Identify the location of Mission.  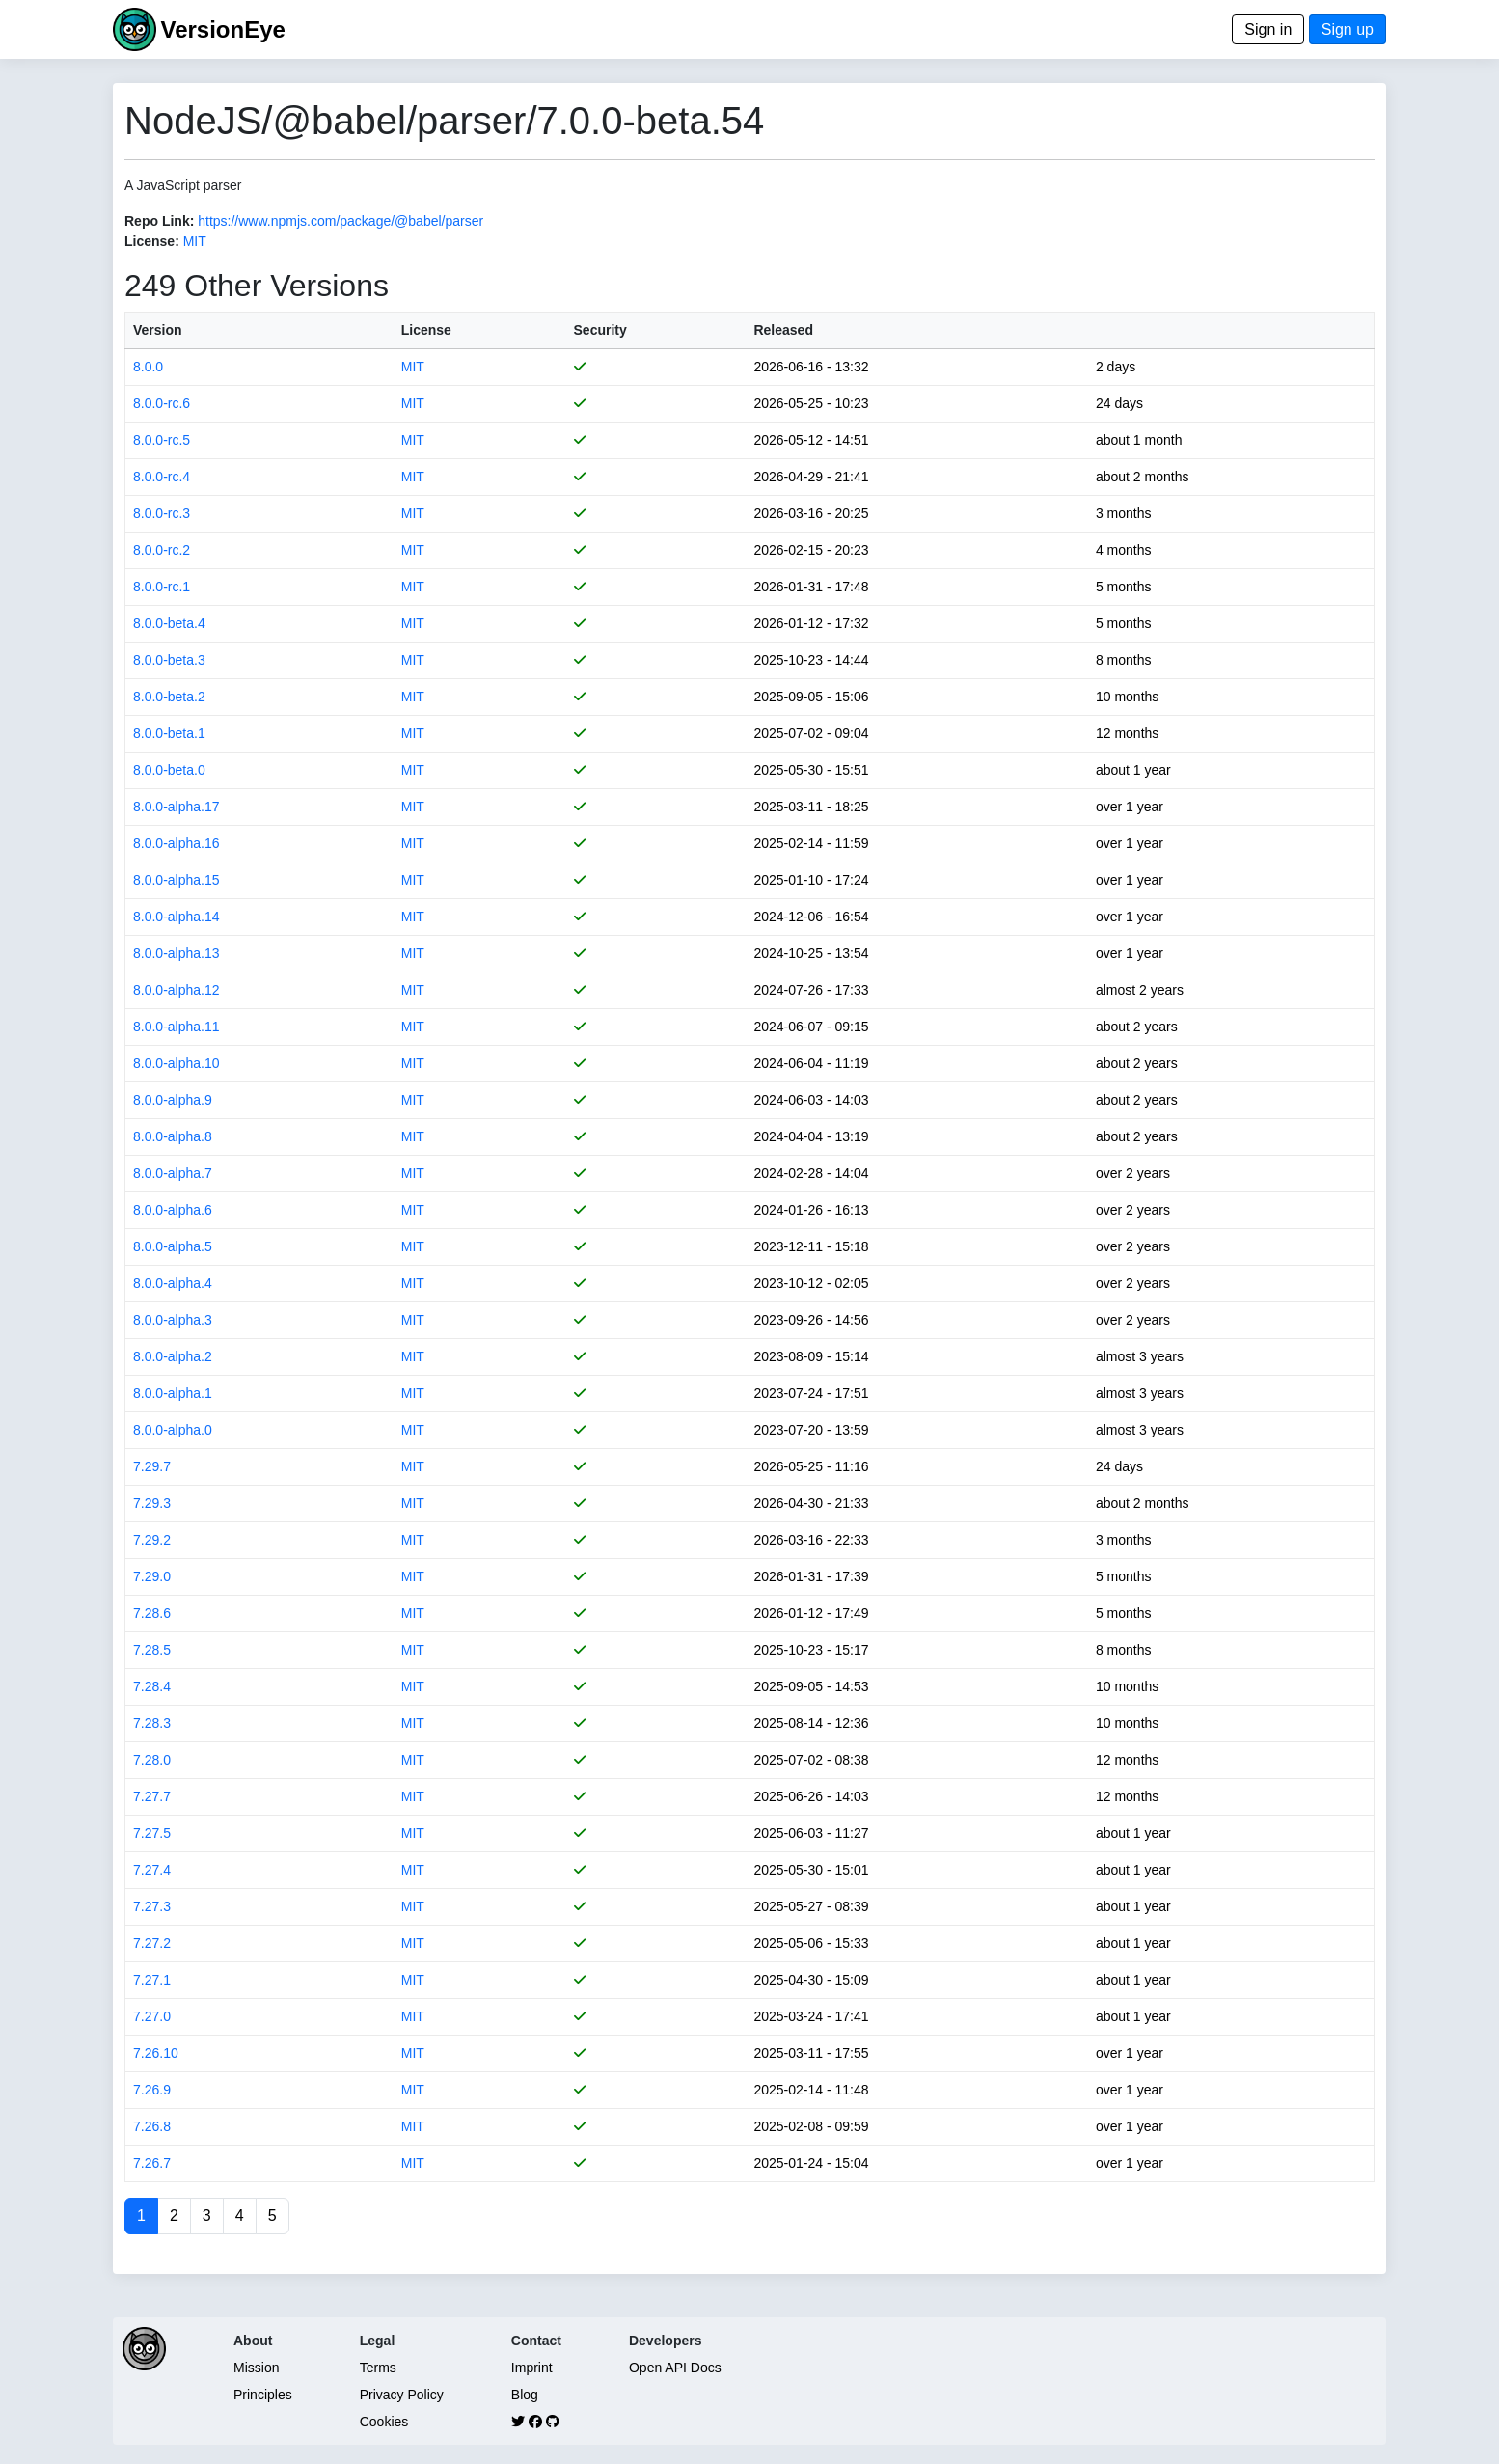
(256, 2367).